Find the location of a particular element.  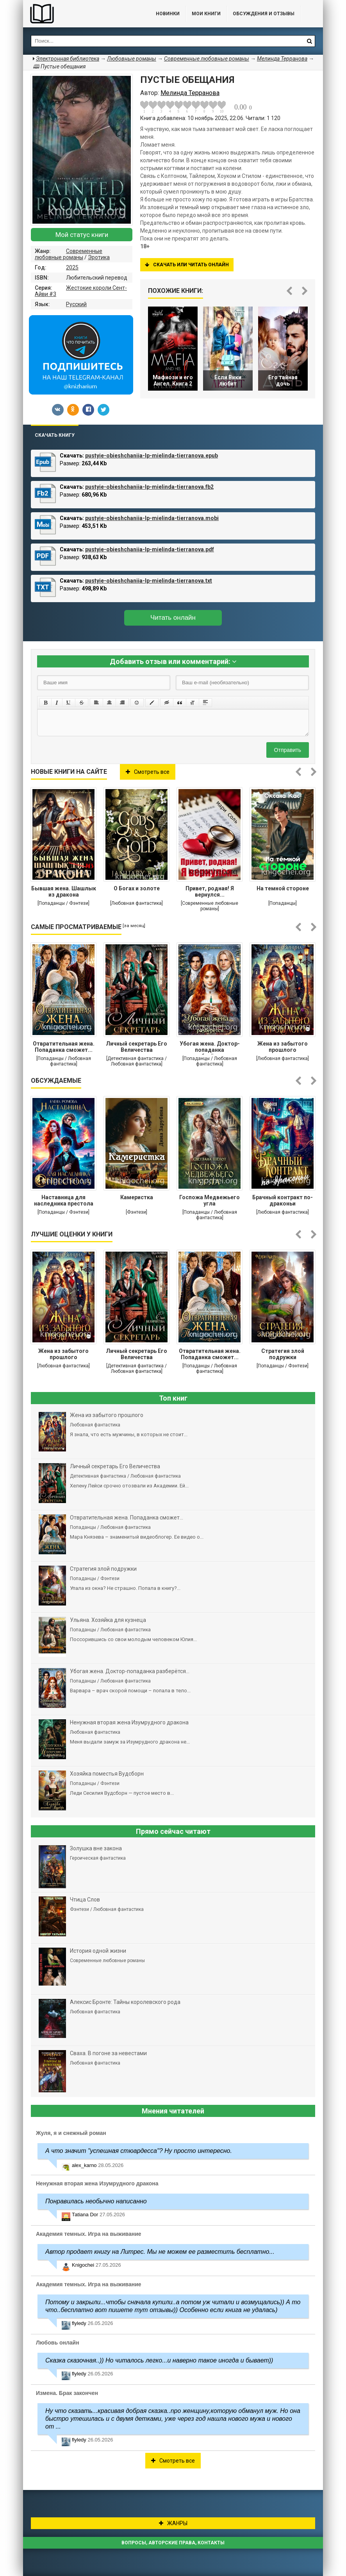

Мелинда Терранова is located at coordinates (282, 59).